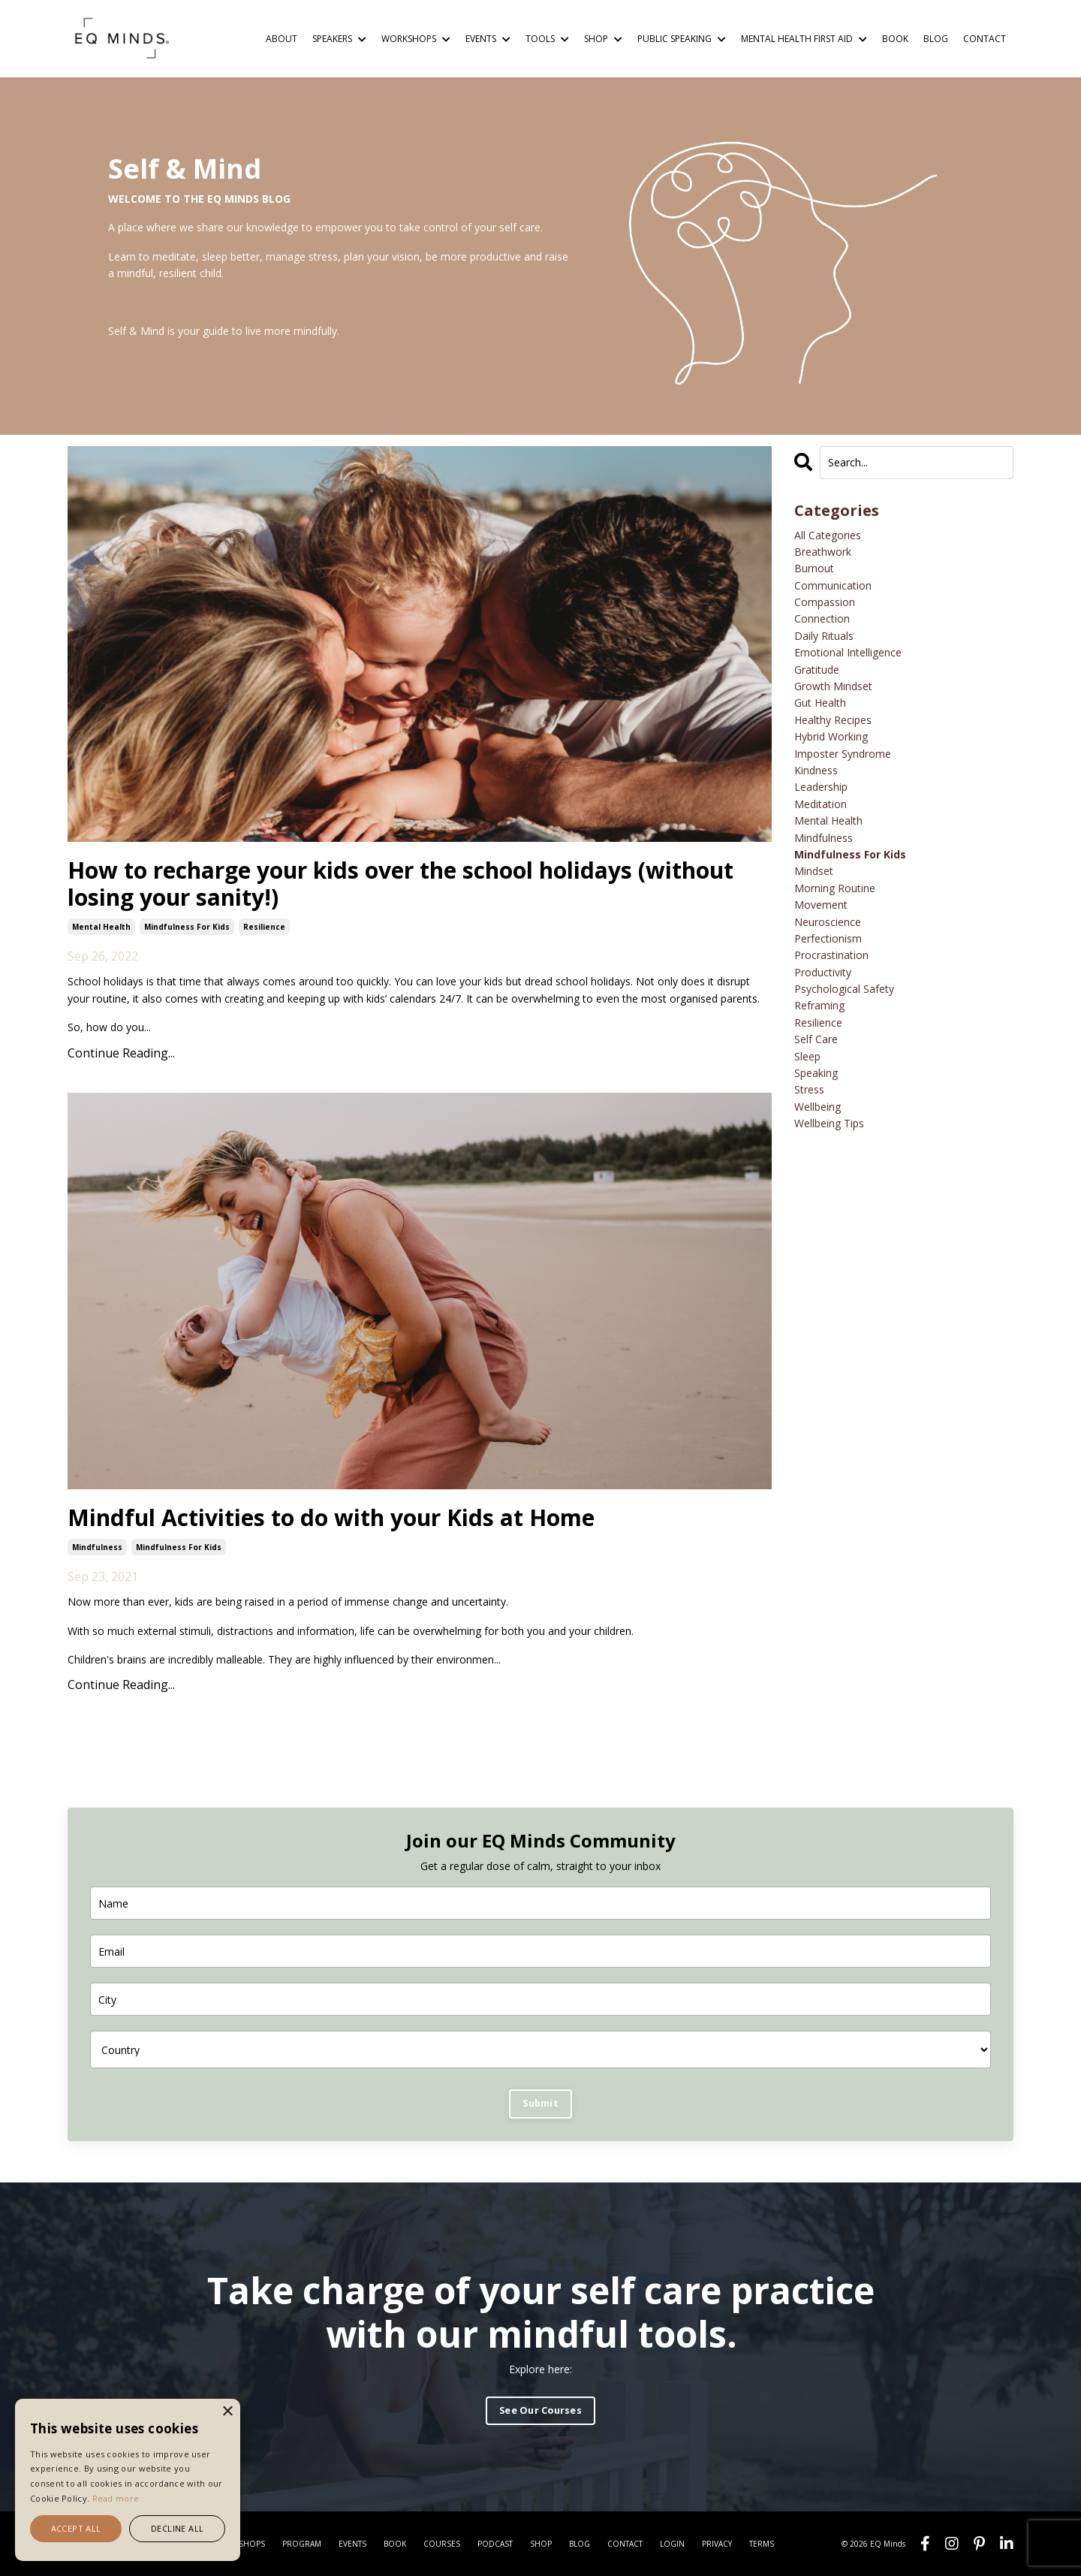  Describe the element at coordinates (822, 618) in the screenshot. I see `connection` at that location.